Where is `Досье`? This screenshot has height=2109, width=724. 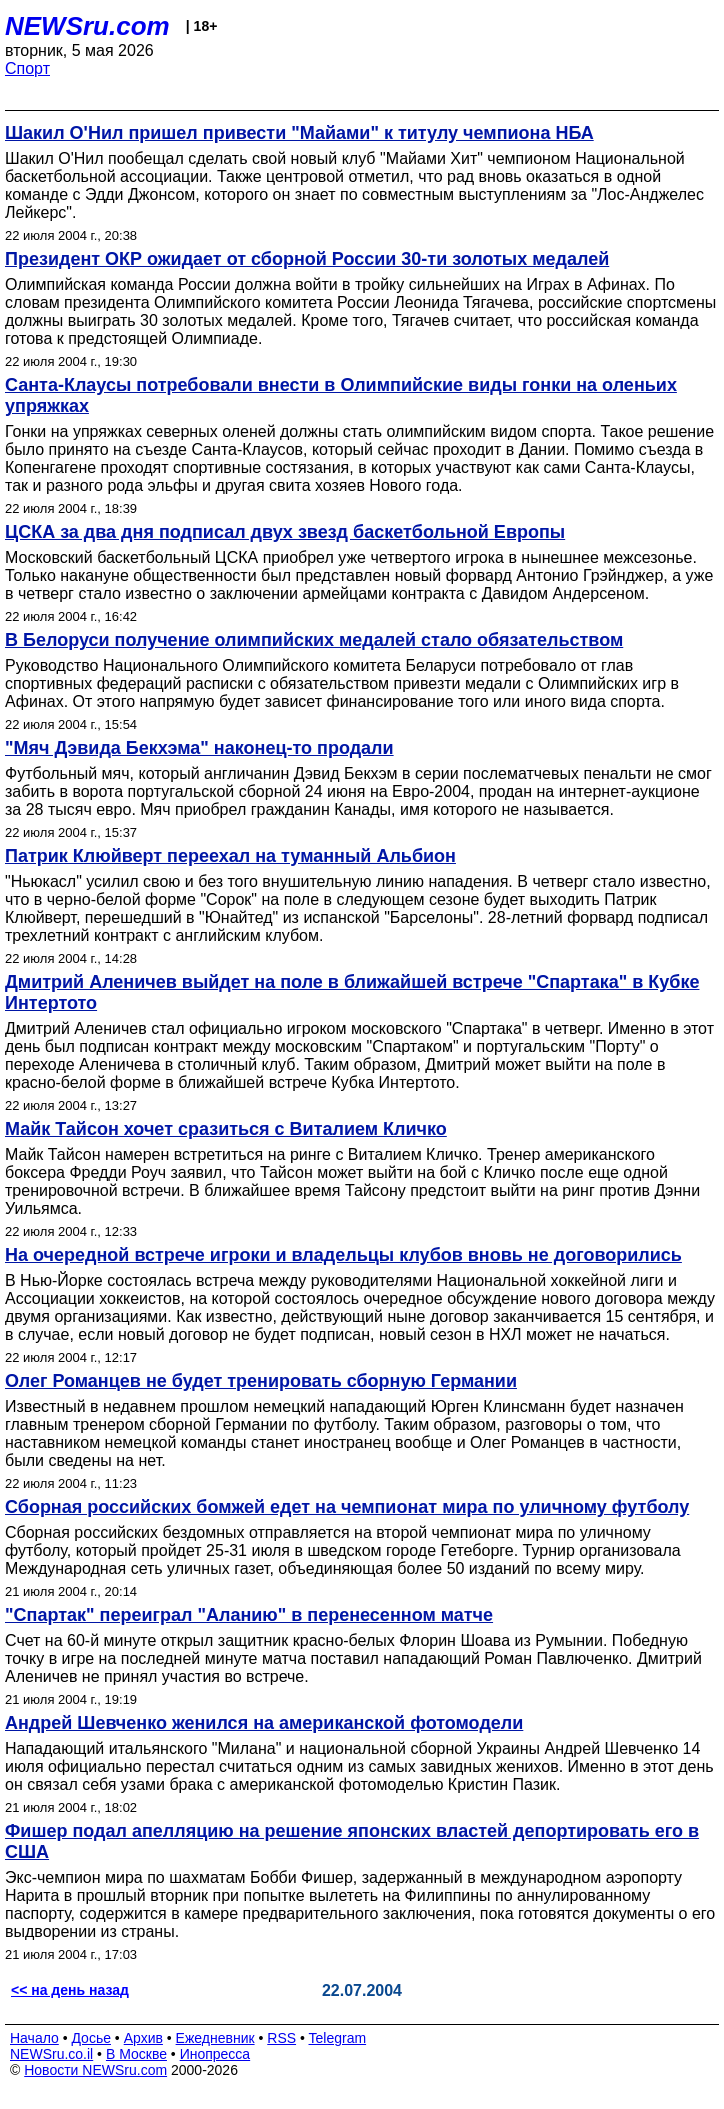 Досье is located at coordinates (91, 2038).